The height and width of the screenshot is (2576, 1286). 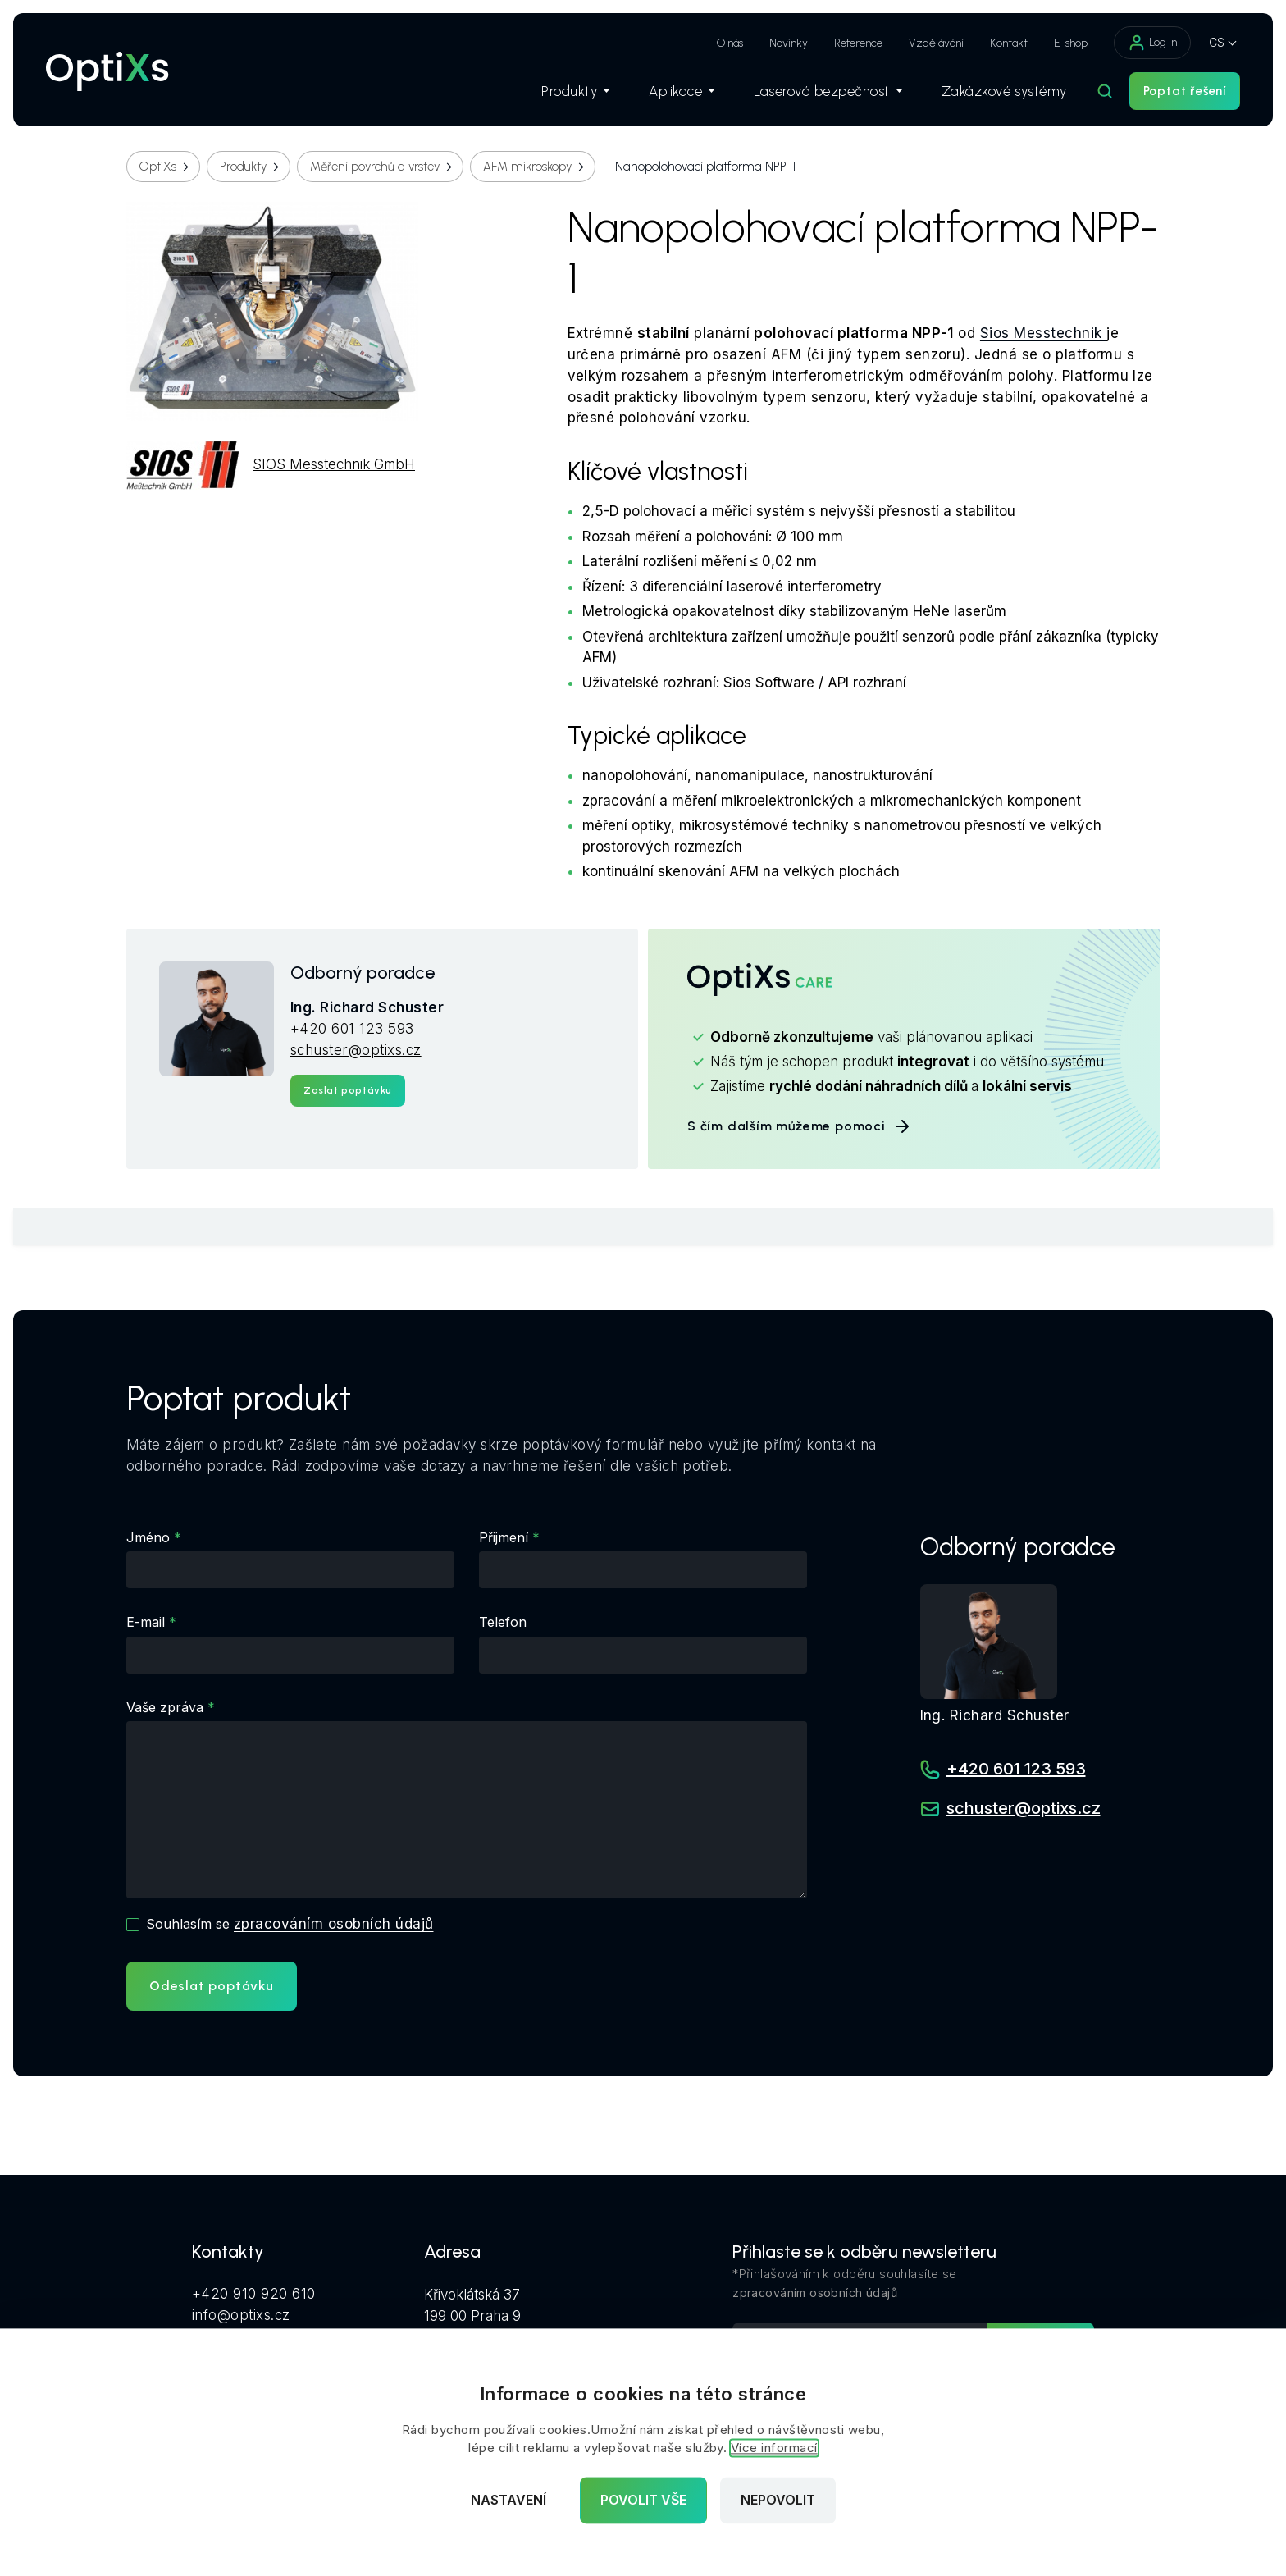 I want to click on Povolit vše, so click(x=643, y=2500).